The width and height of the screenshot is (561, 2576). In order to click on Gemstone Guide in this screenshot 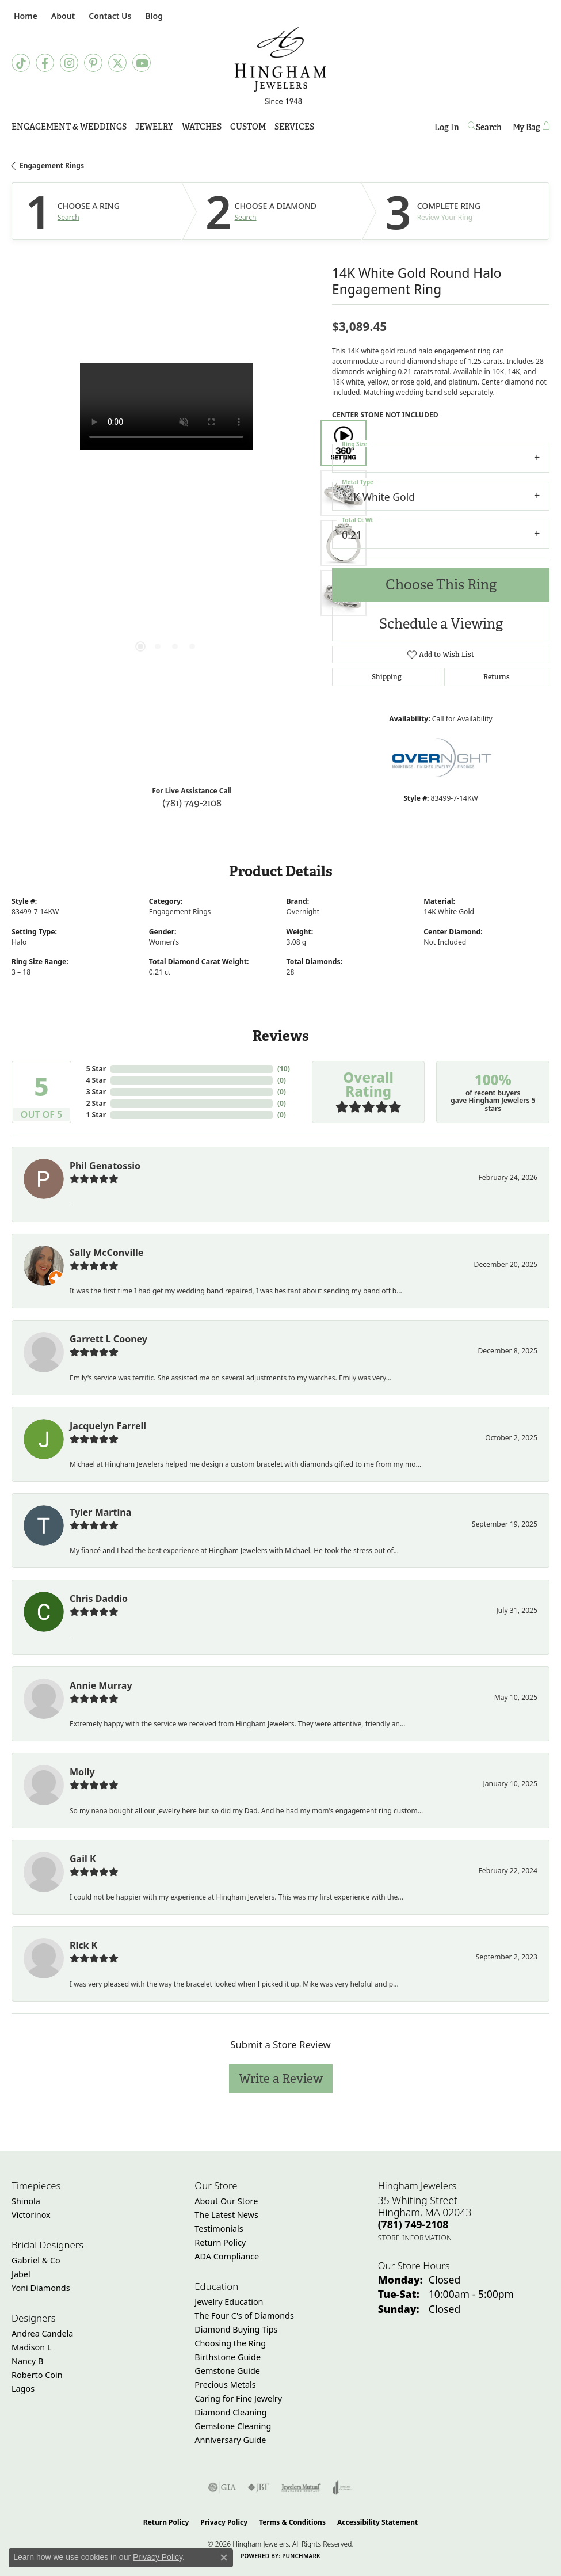, I will do `click(227, 2370)`.